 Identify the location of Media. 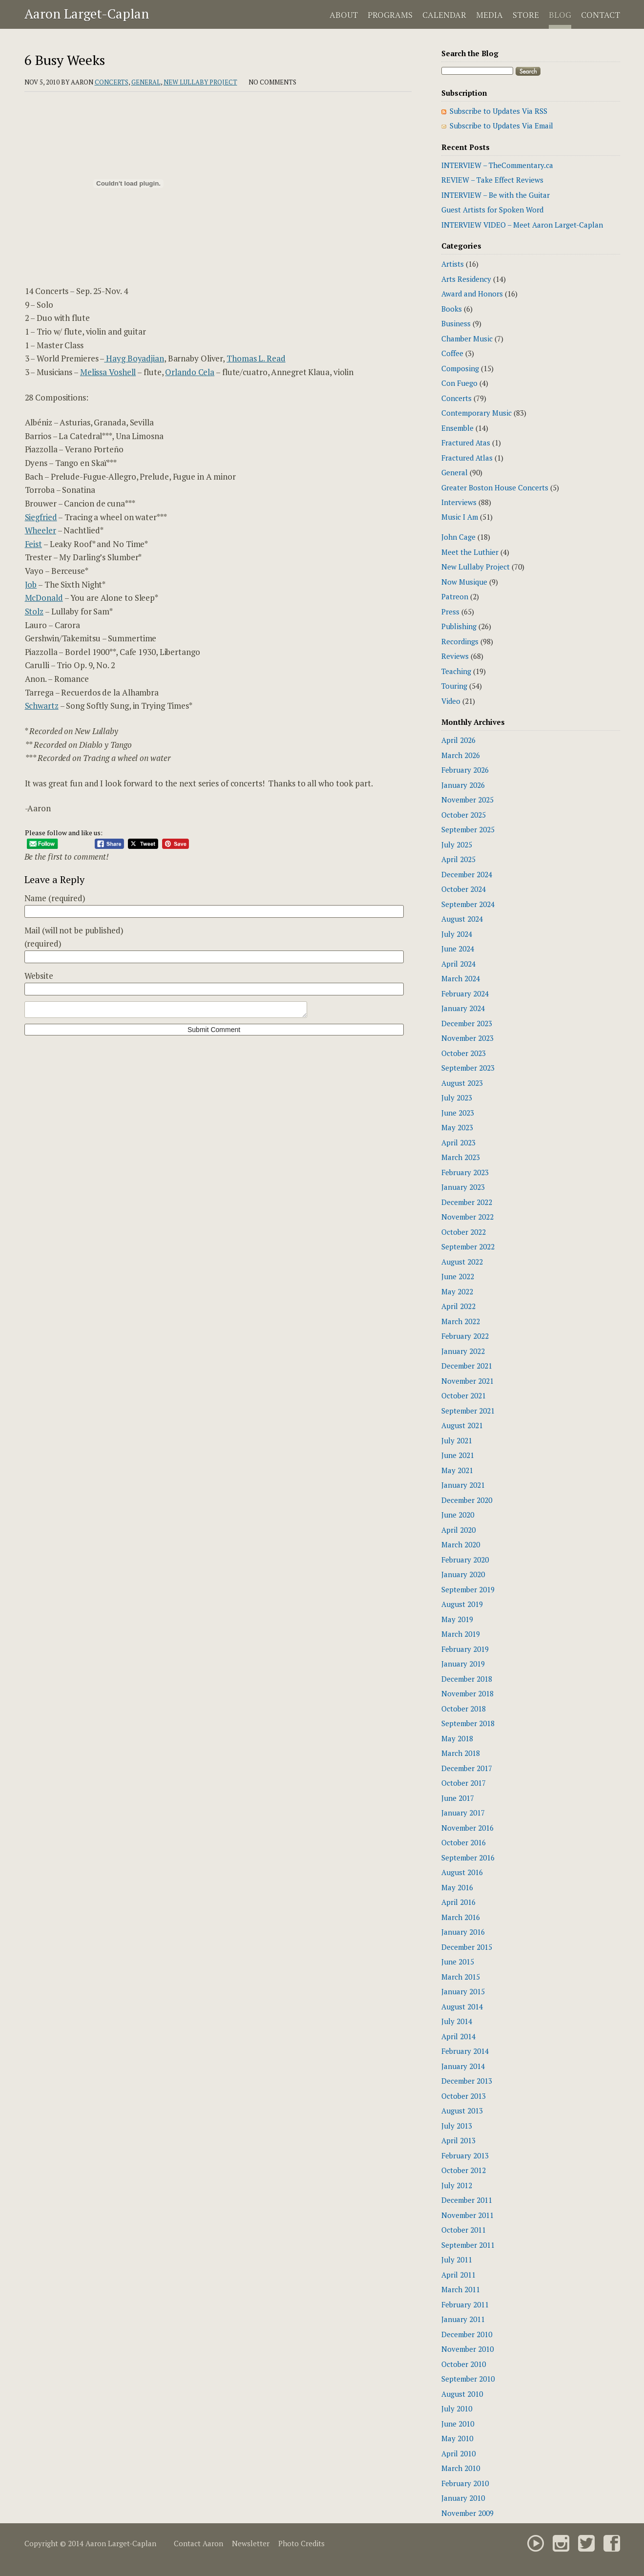
(489, 15).